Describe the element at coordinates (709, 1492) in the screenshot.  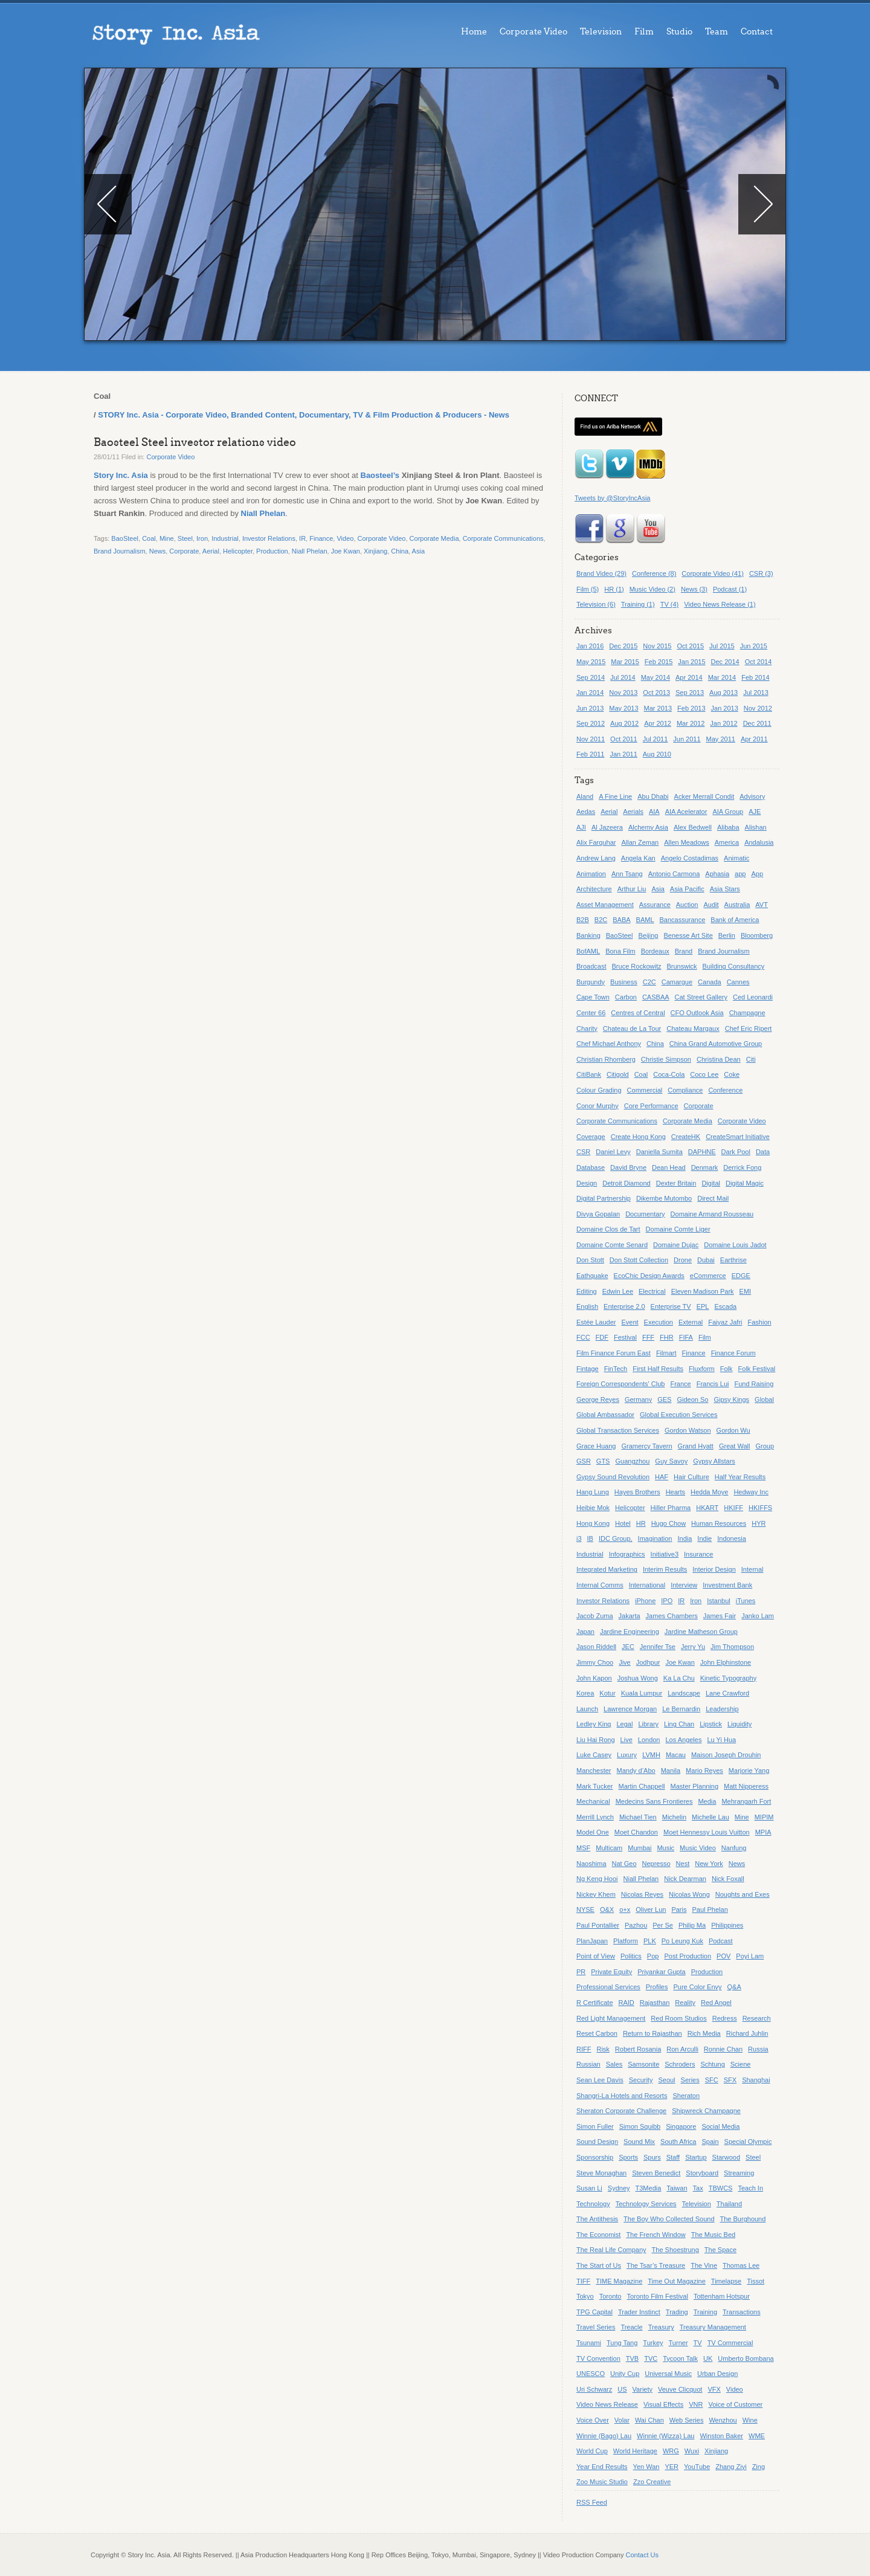
I see `Hedda Moye` at that location.